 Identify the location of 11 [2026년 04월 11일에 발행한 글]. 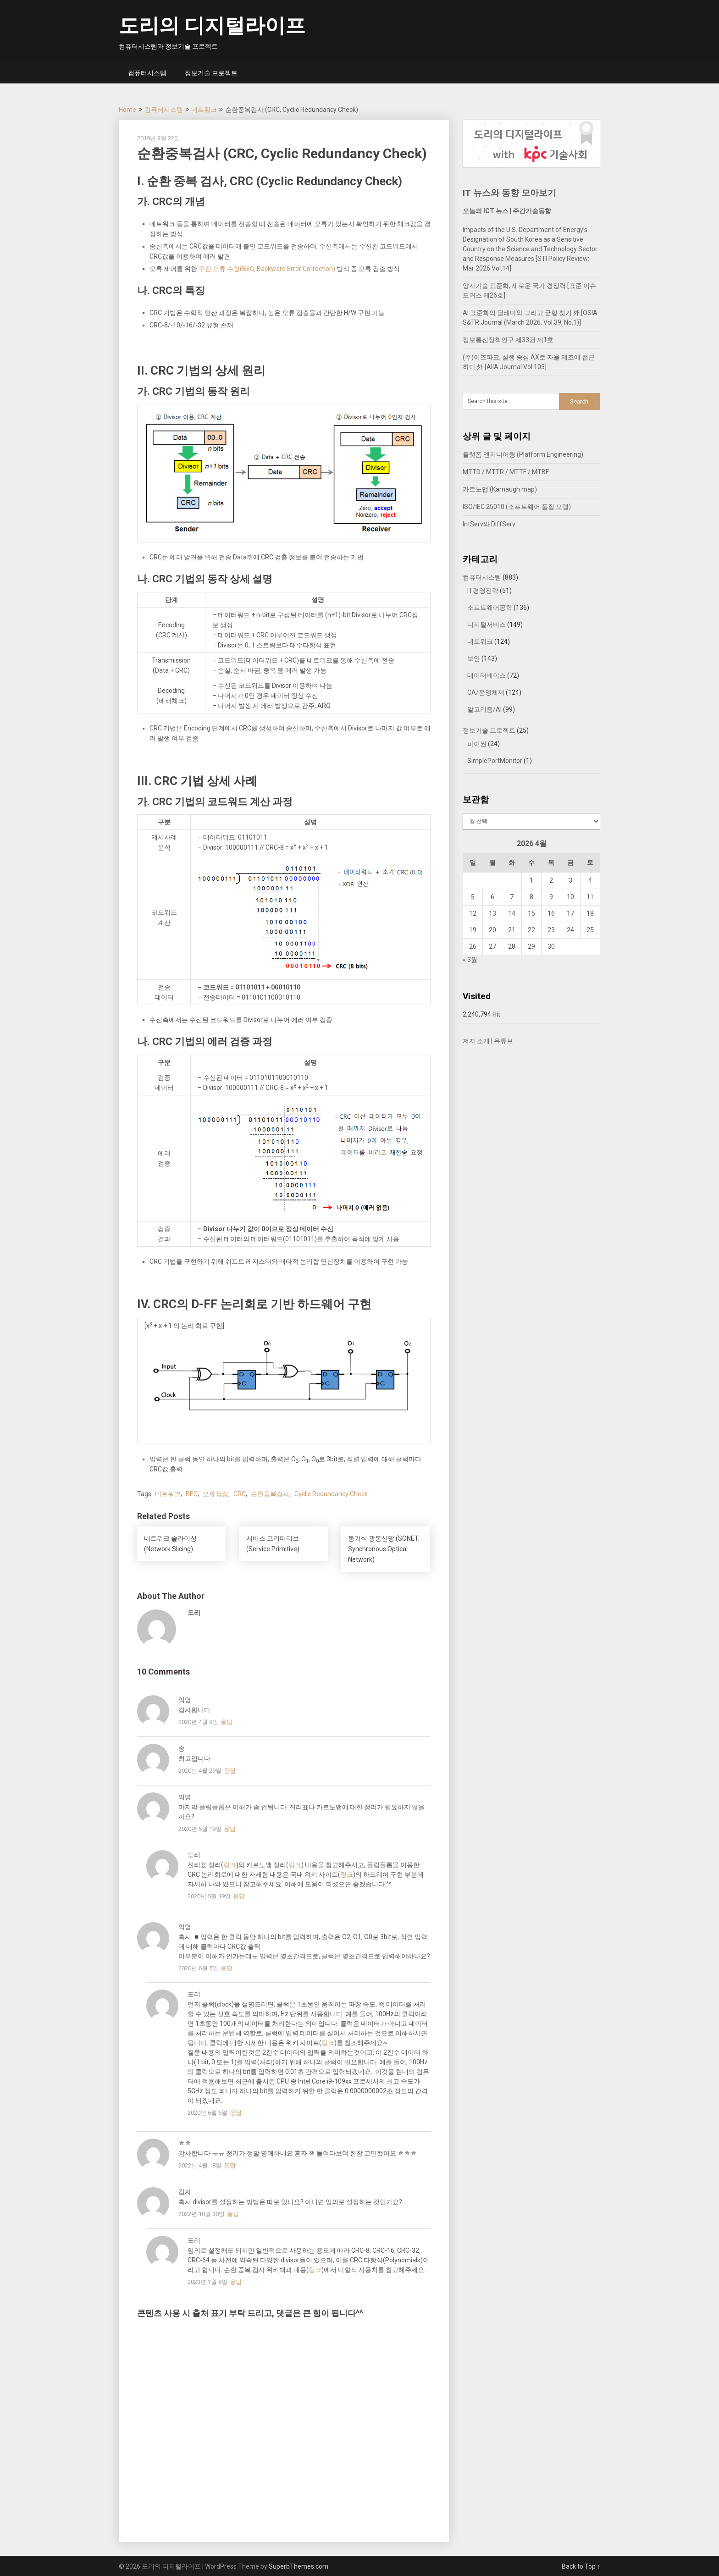
(590, 897).